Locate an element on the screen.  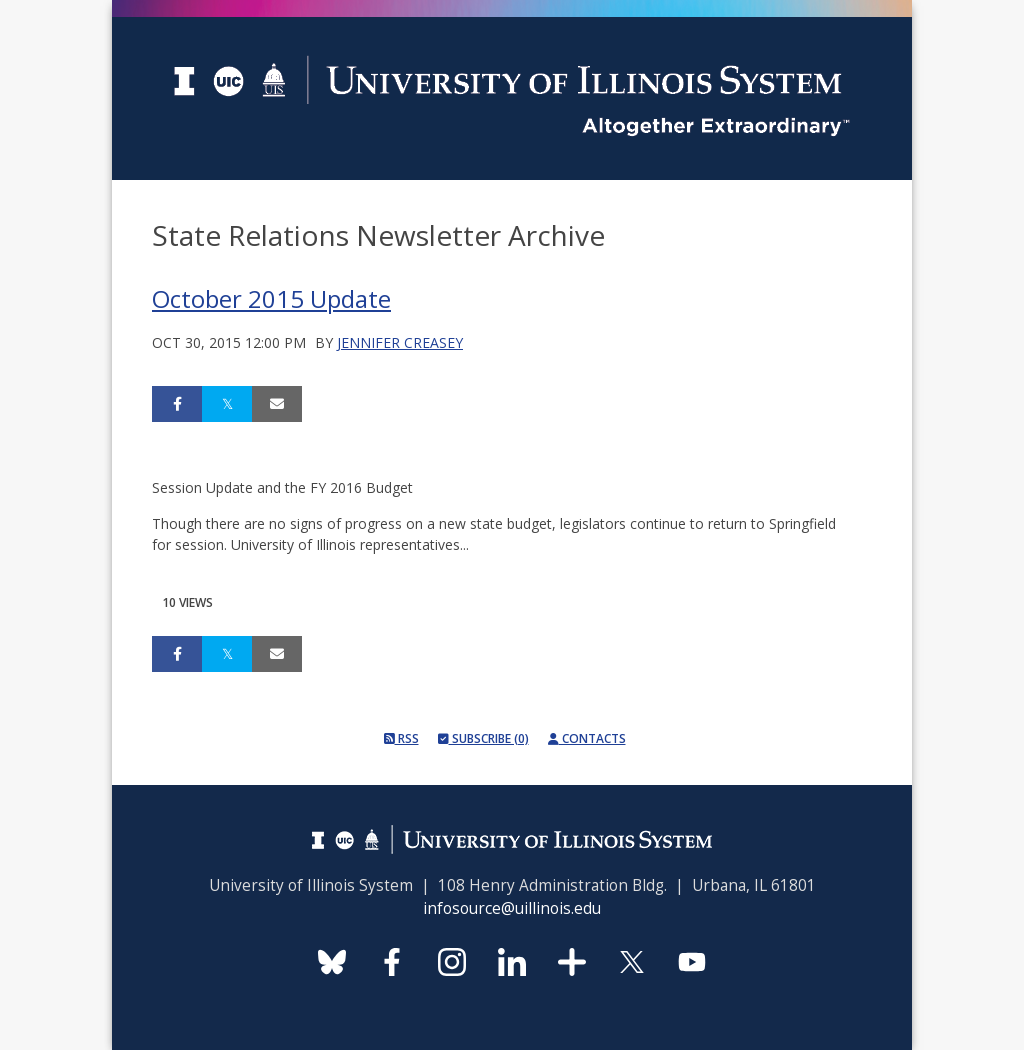
infosource@uillinois.edu is located at coordinates (512, 908).